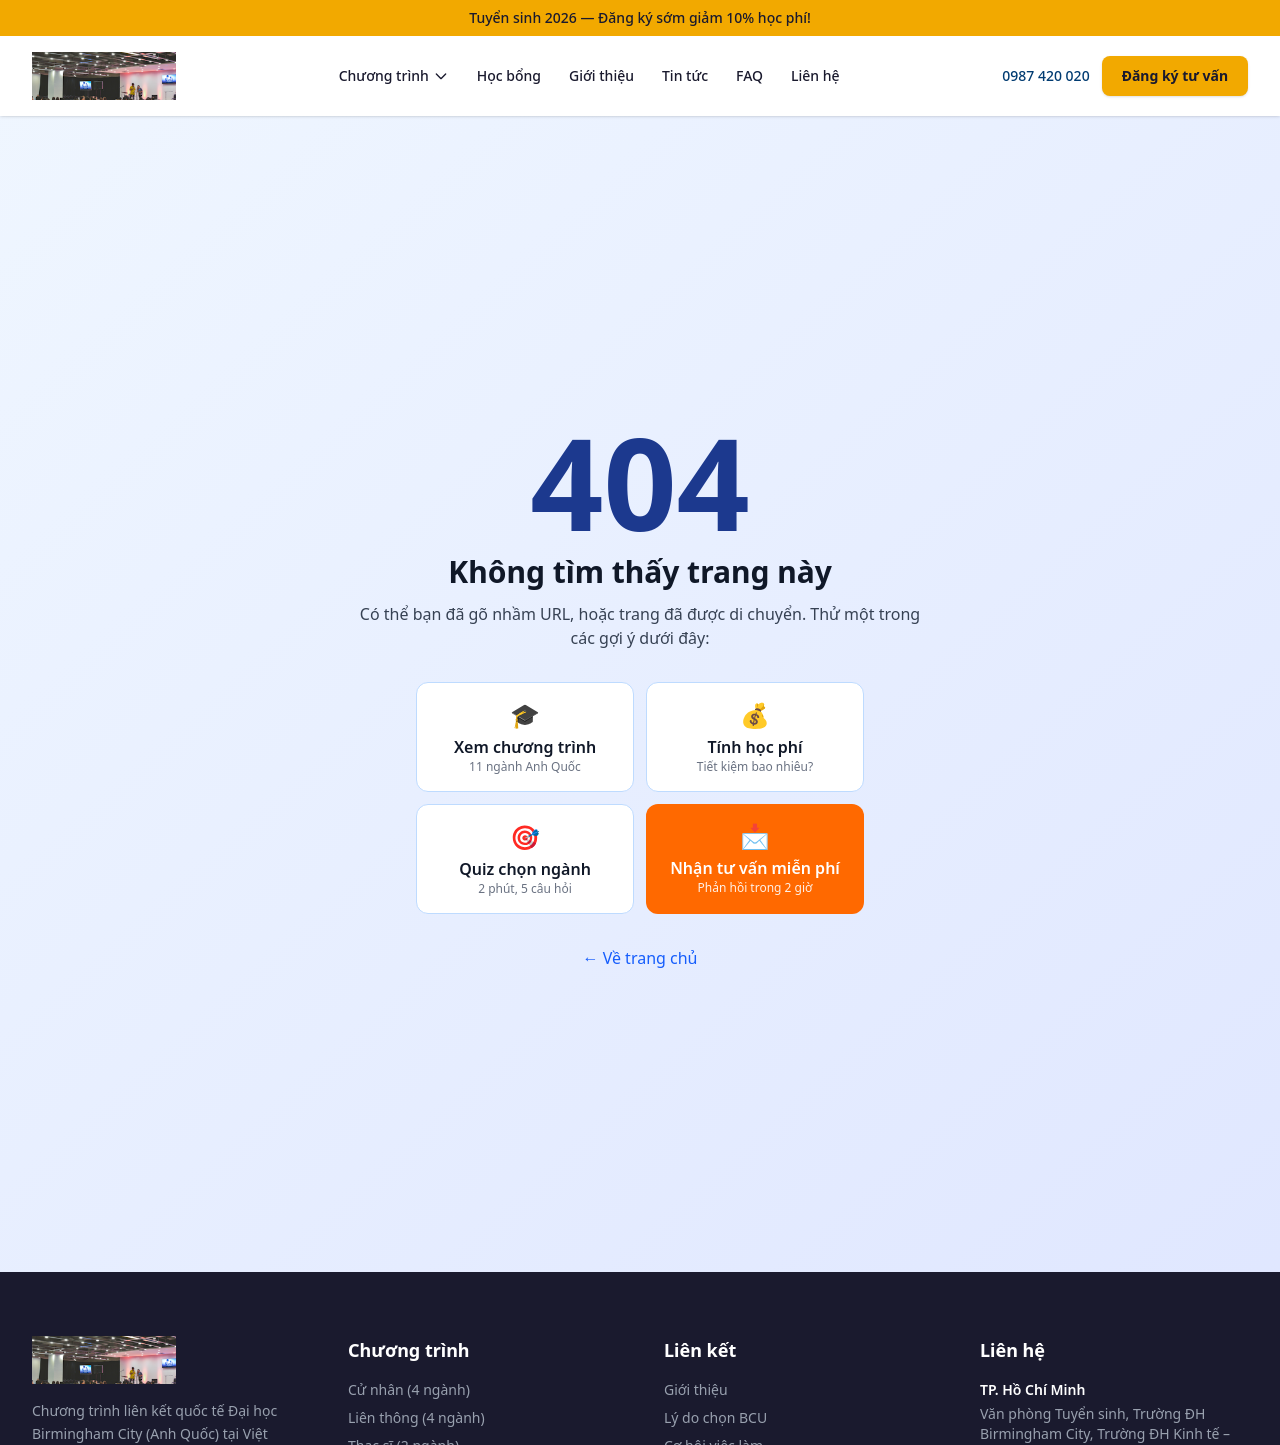 The image size is (1280, 1445). What do you see at coordinates (1175, 75) in the screenshot?
I see `Đăng ký tư vấn` at bounding box center [1175, 75].